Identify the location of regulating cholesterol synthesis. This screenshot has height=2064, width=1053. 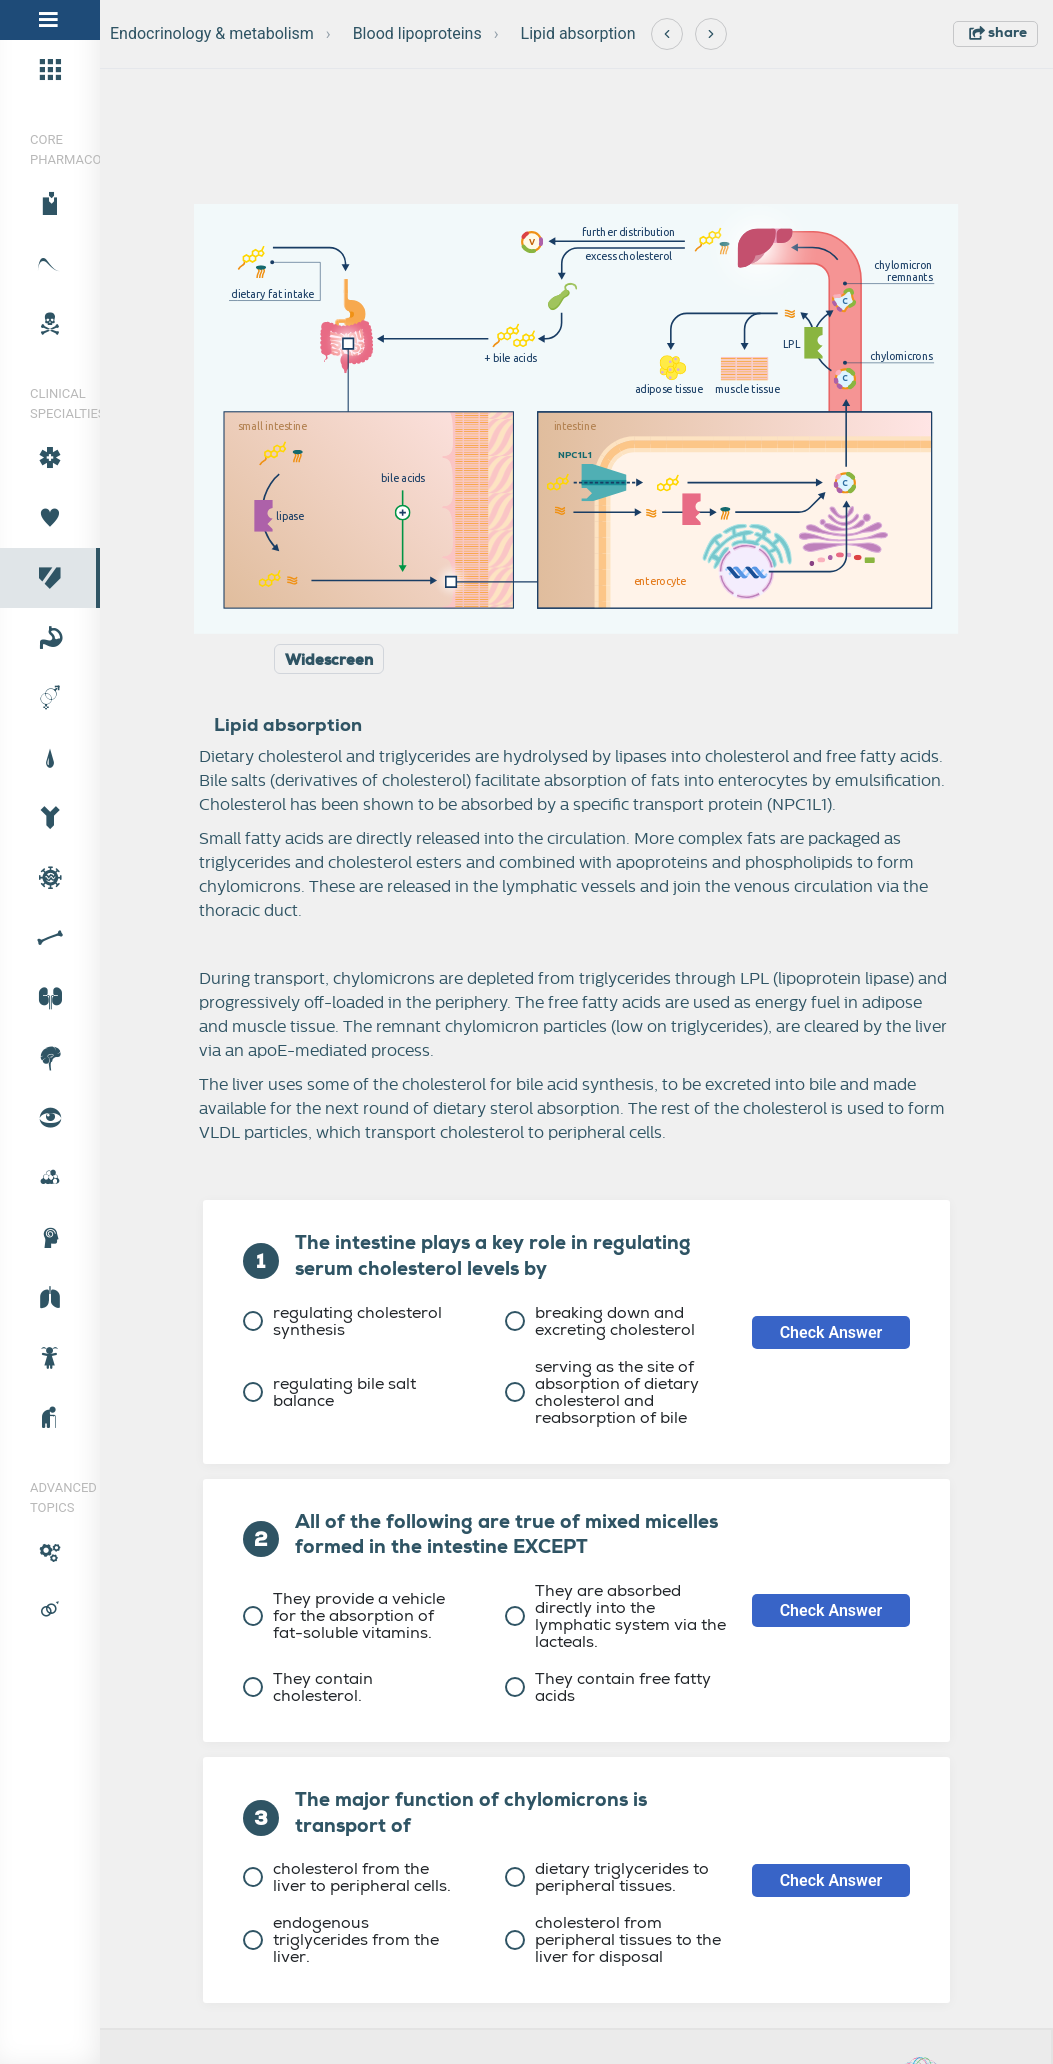
(342, 1321).